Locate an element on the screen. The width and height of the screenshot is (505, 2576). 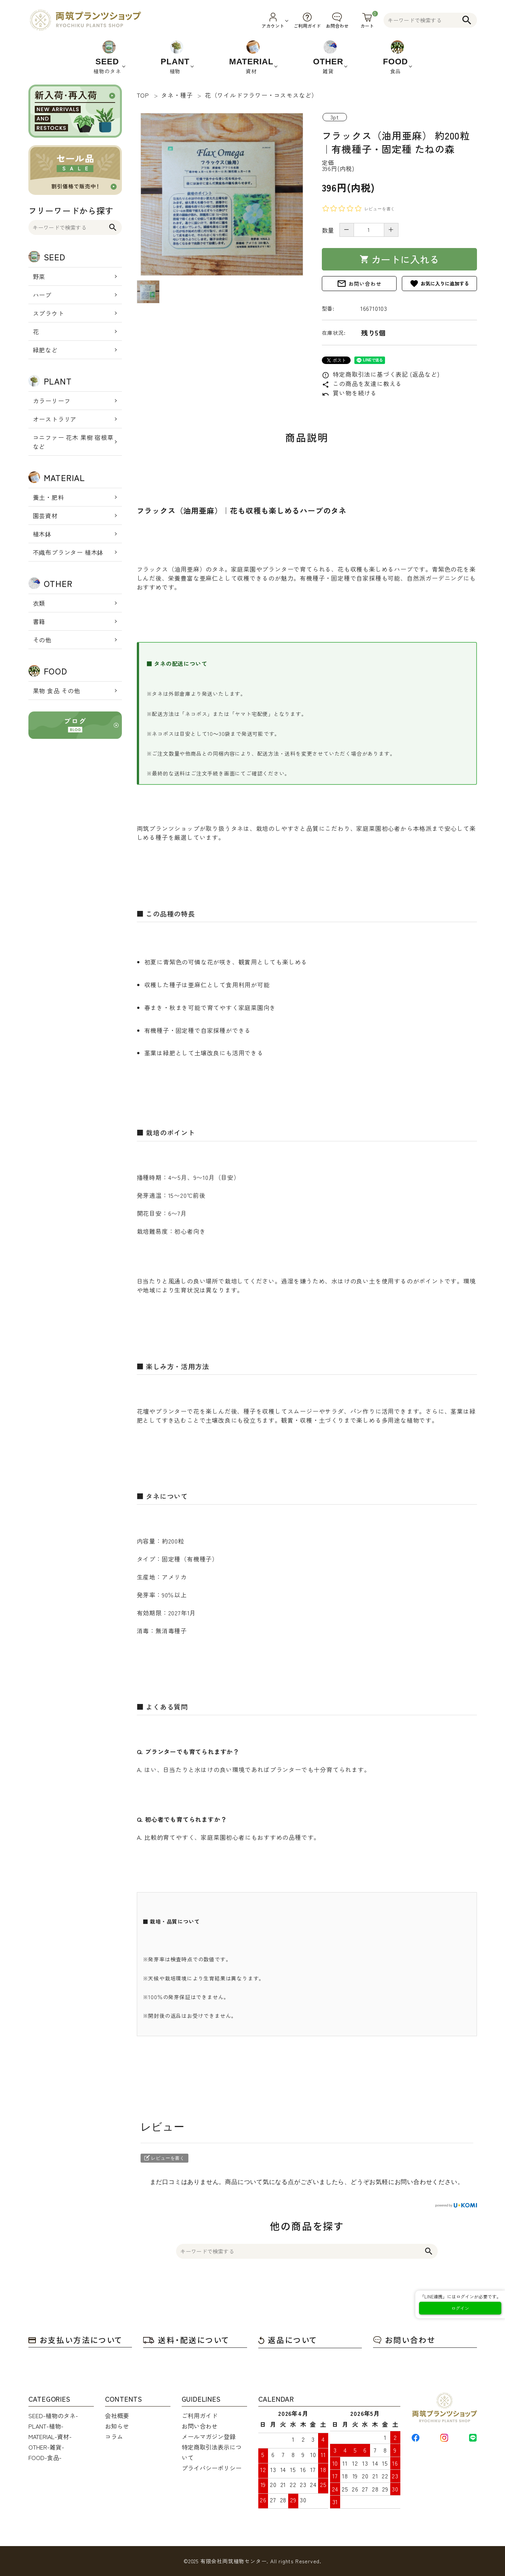
衣類 is located at coordinates (39, 603).